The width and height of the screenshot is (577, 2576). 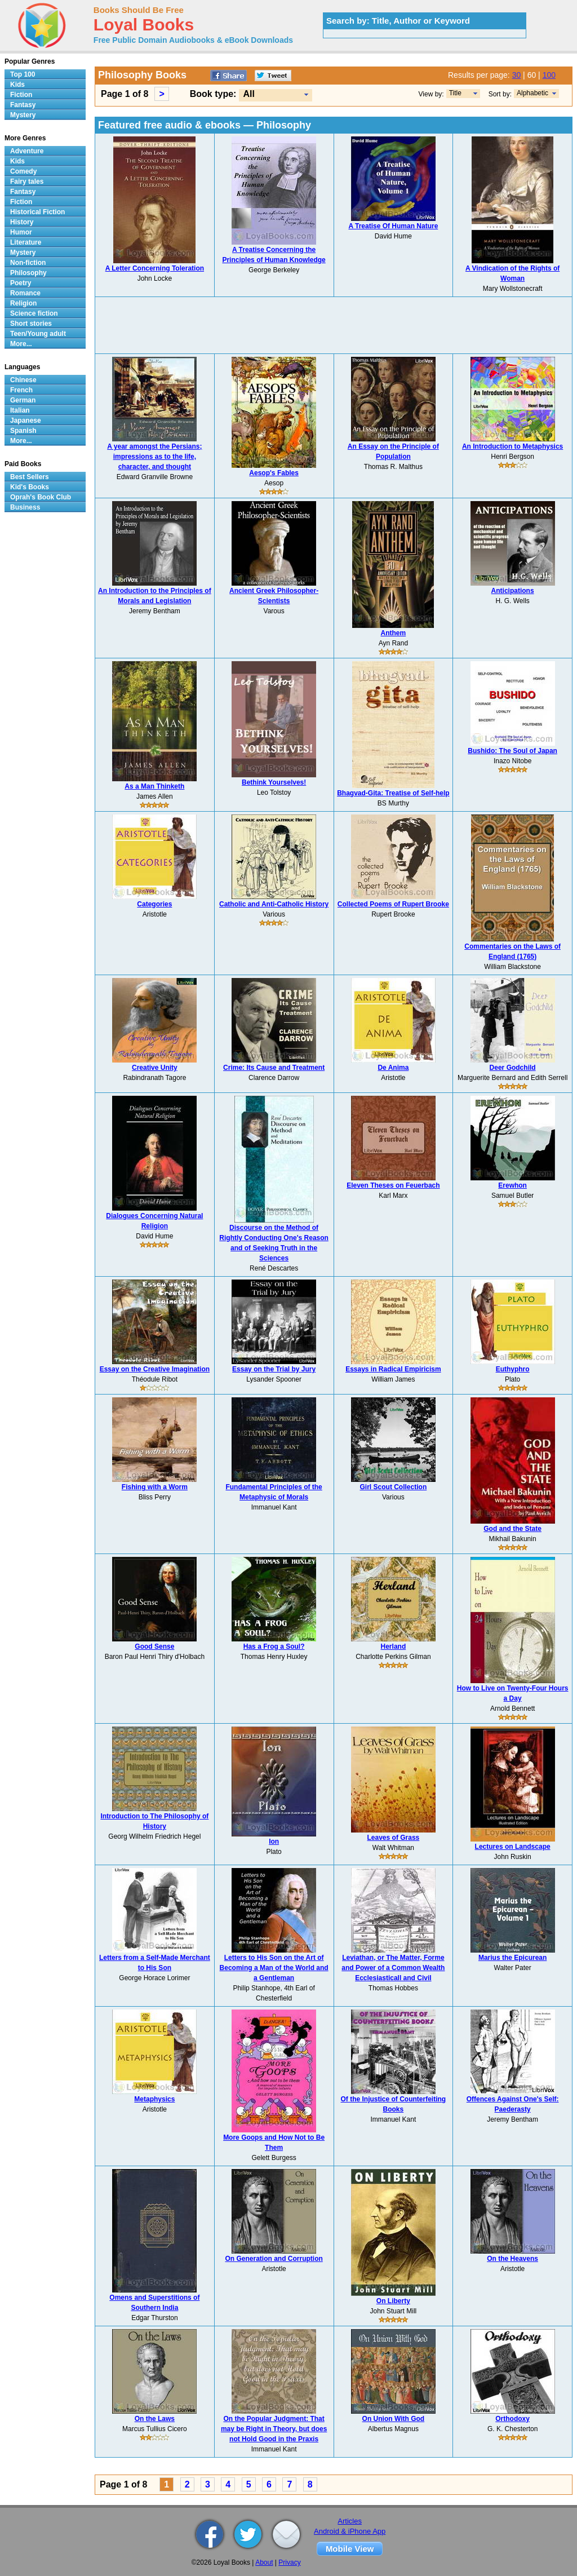 What do you see at coordinates (21, 95) in the screenshot?
I see `Fiction` at bounding box center [21, 95].